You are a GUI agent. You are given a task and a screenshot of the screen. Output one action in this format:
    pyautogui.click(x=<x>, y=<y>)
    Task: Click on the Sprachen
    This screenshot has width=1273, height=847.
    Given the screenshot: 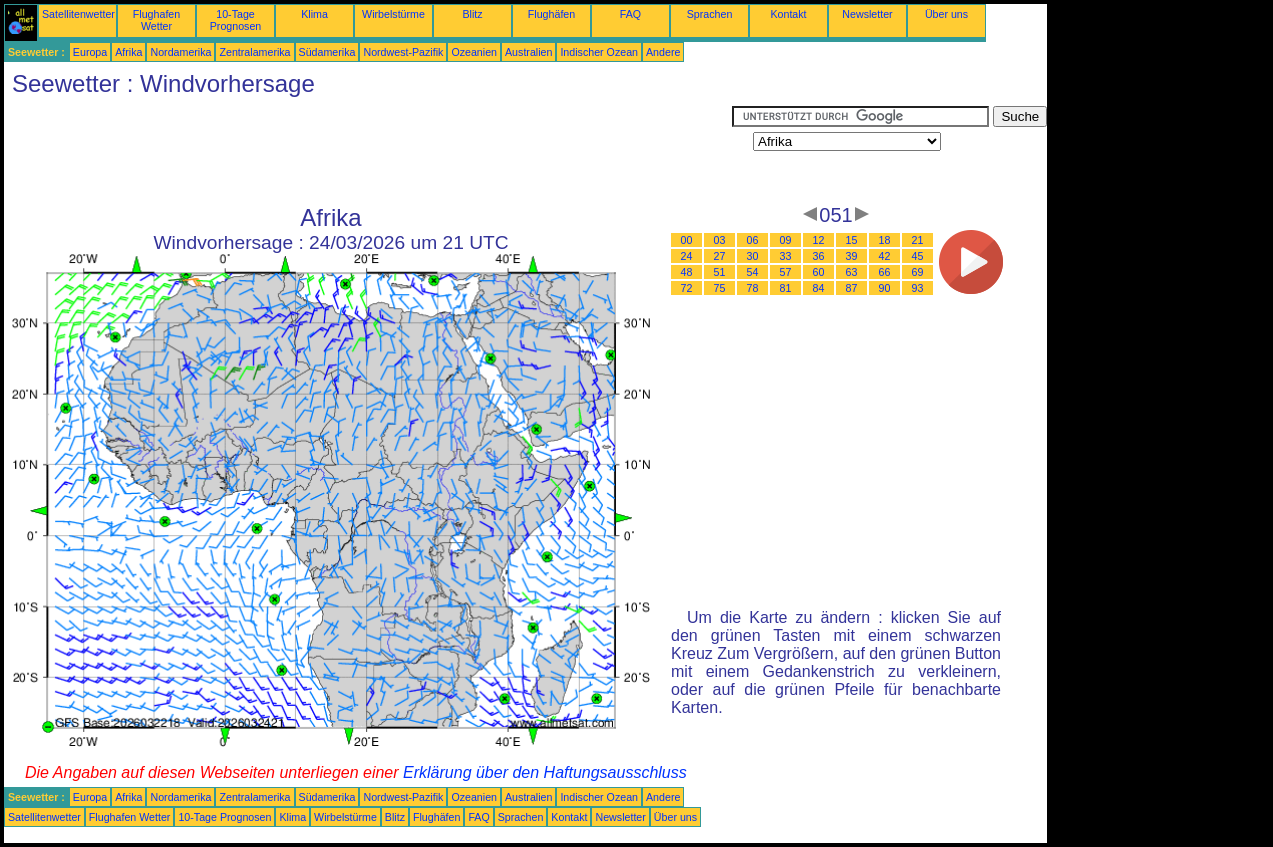 What is the action you would take?
    pyautogui.click(x=710, y=14)
    